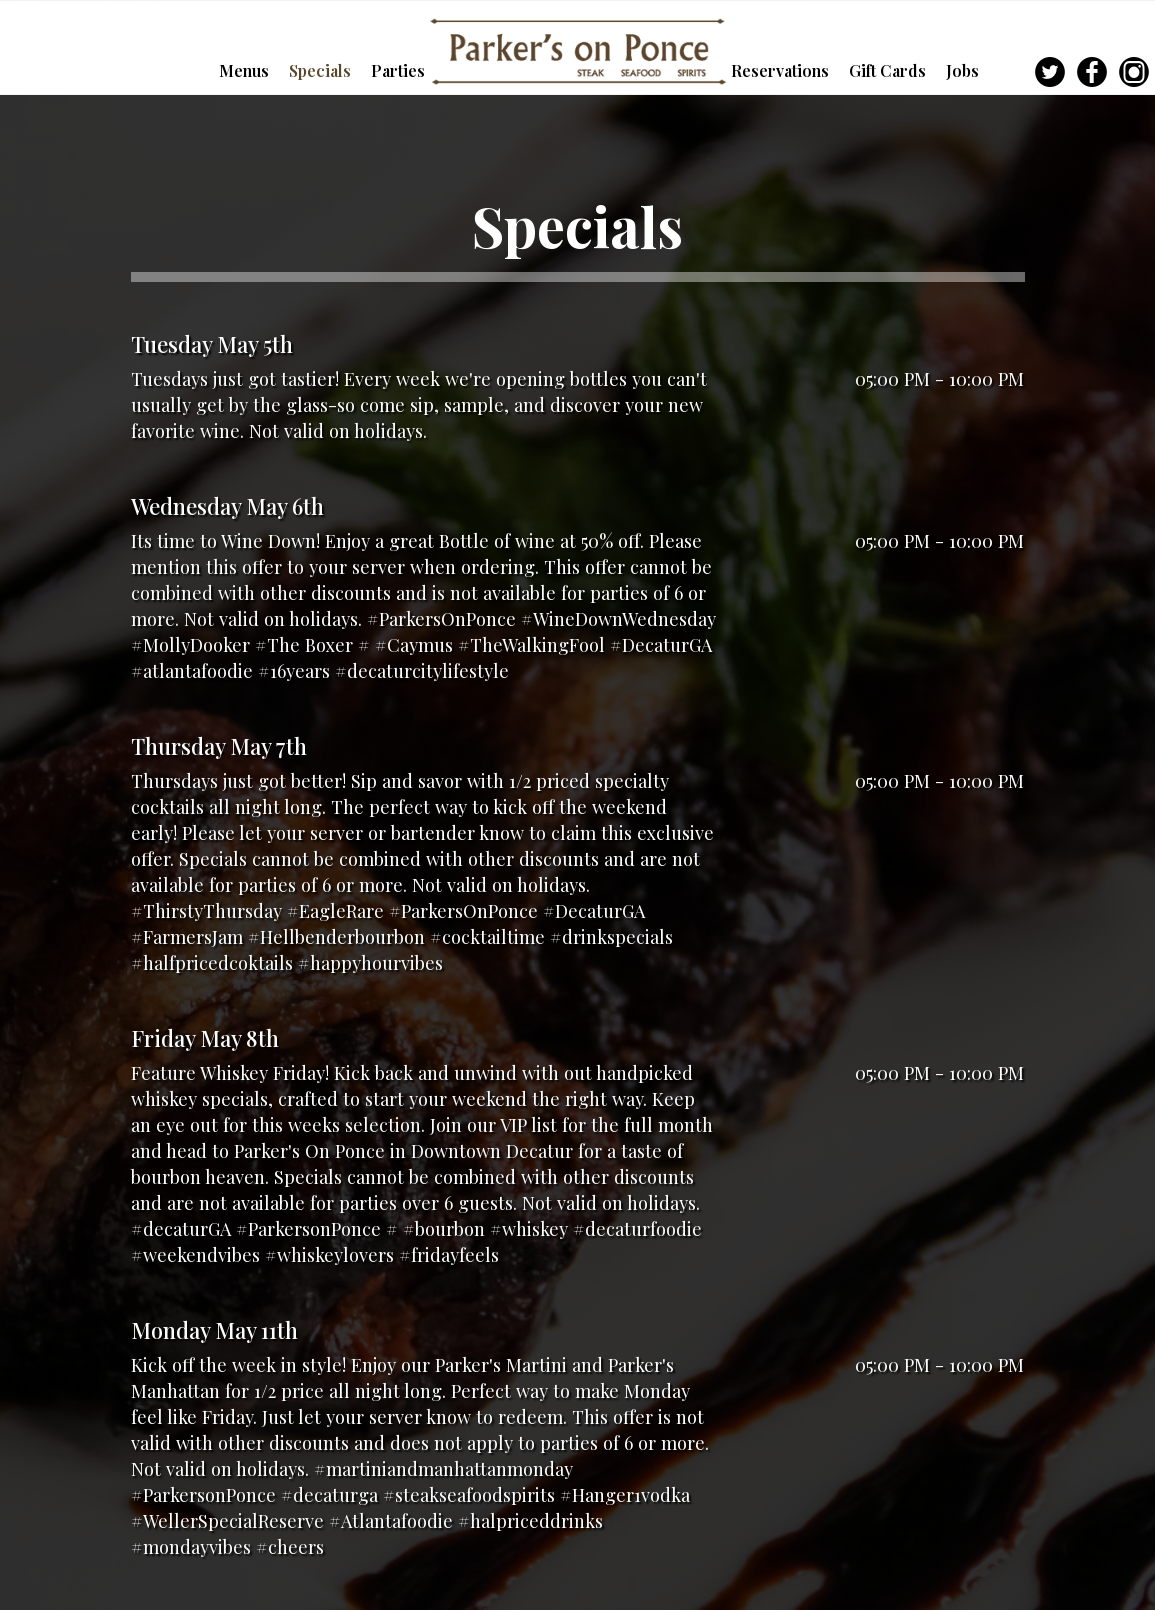  Describe the element at coordinates (246, 70) in the screenshot. I see `Menus` at that location.